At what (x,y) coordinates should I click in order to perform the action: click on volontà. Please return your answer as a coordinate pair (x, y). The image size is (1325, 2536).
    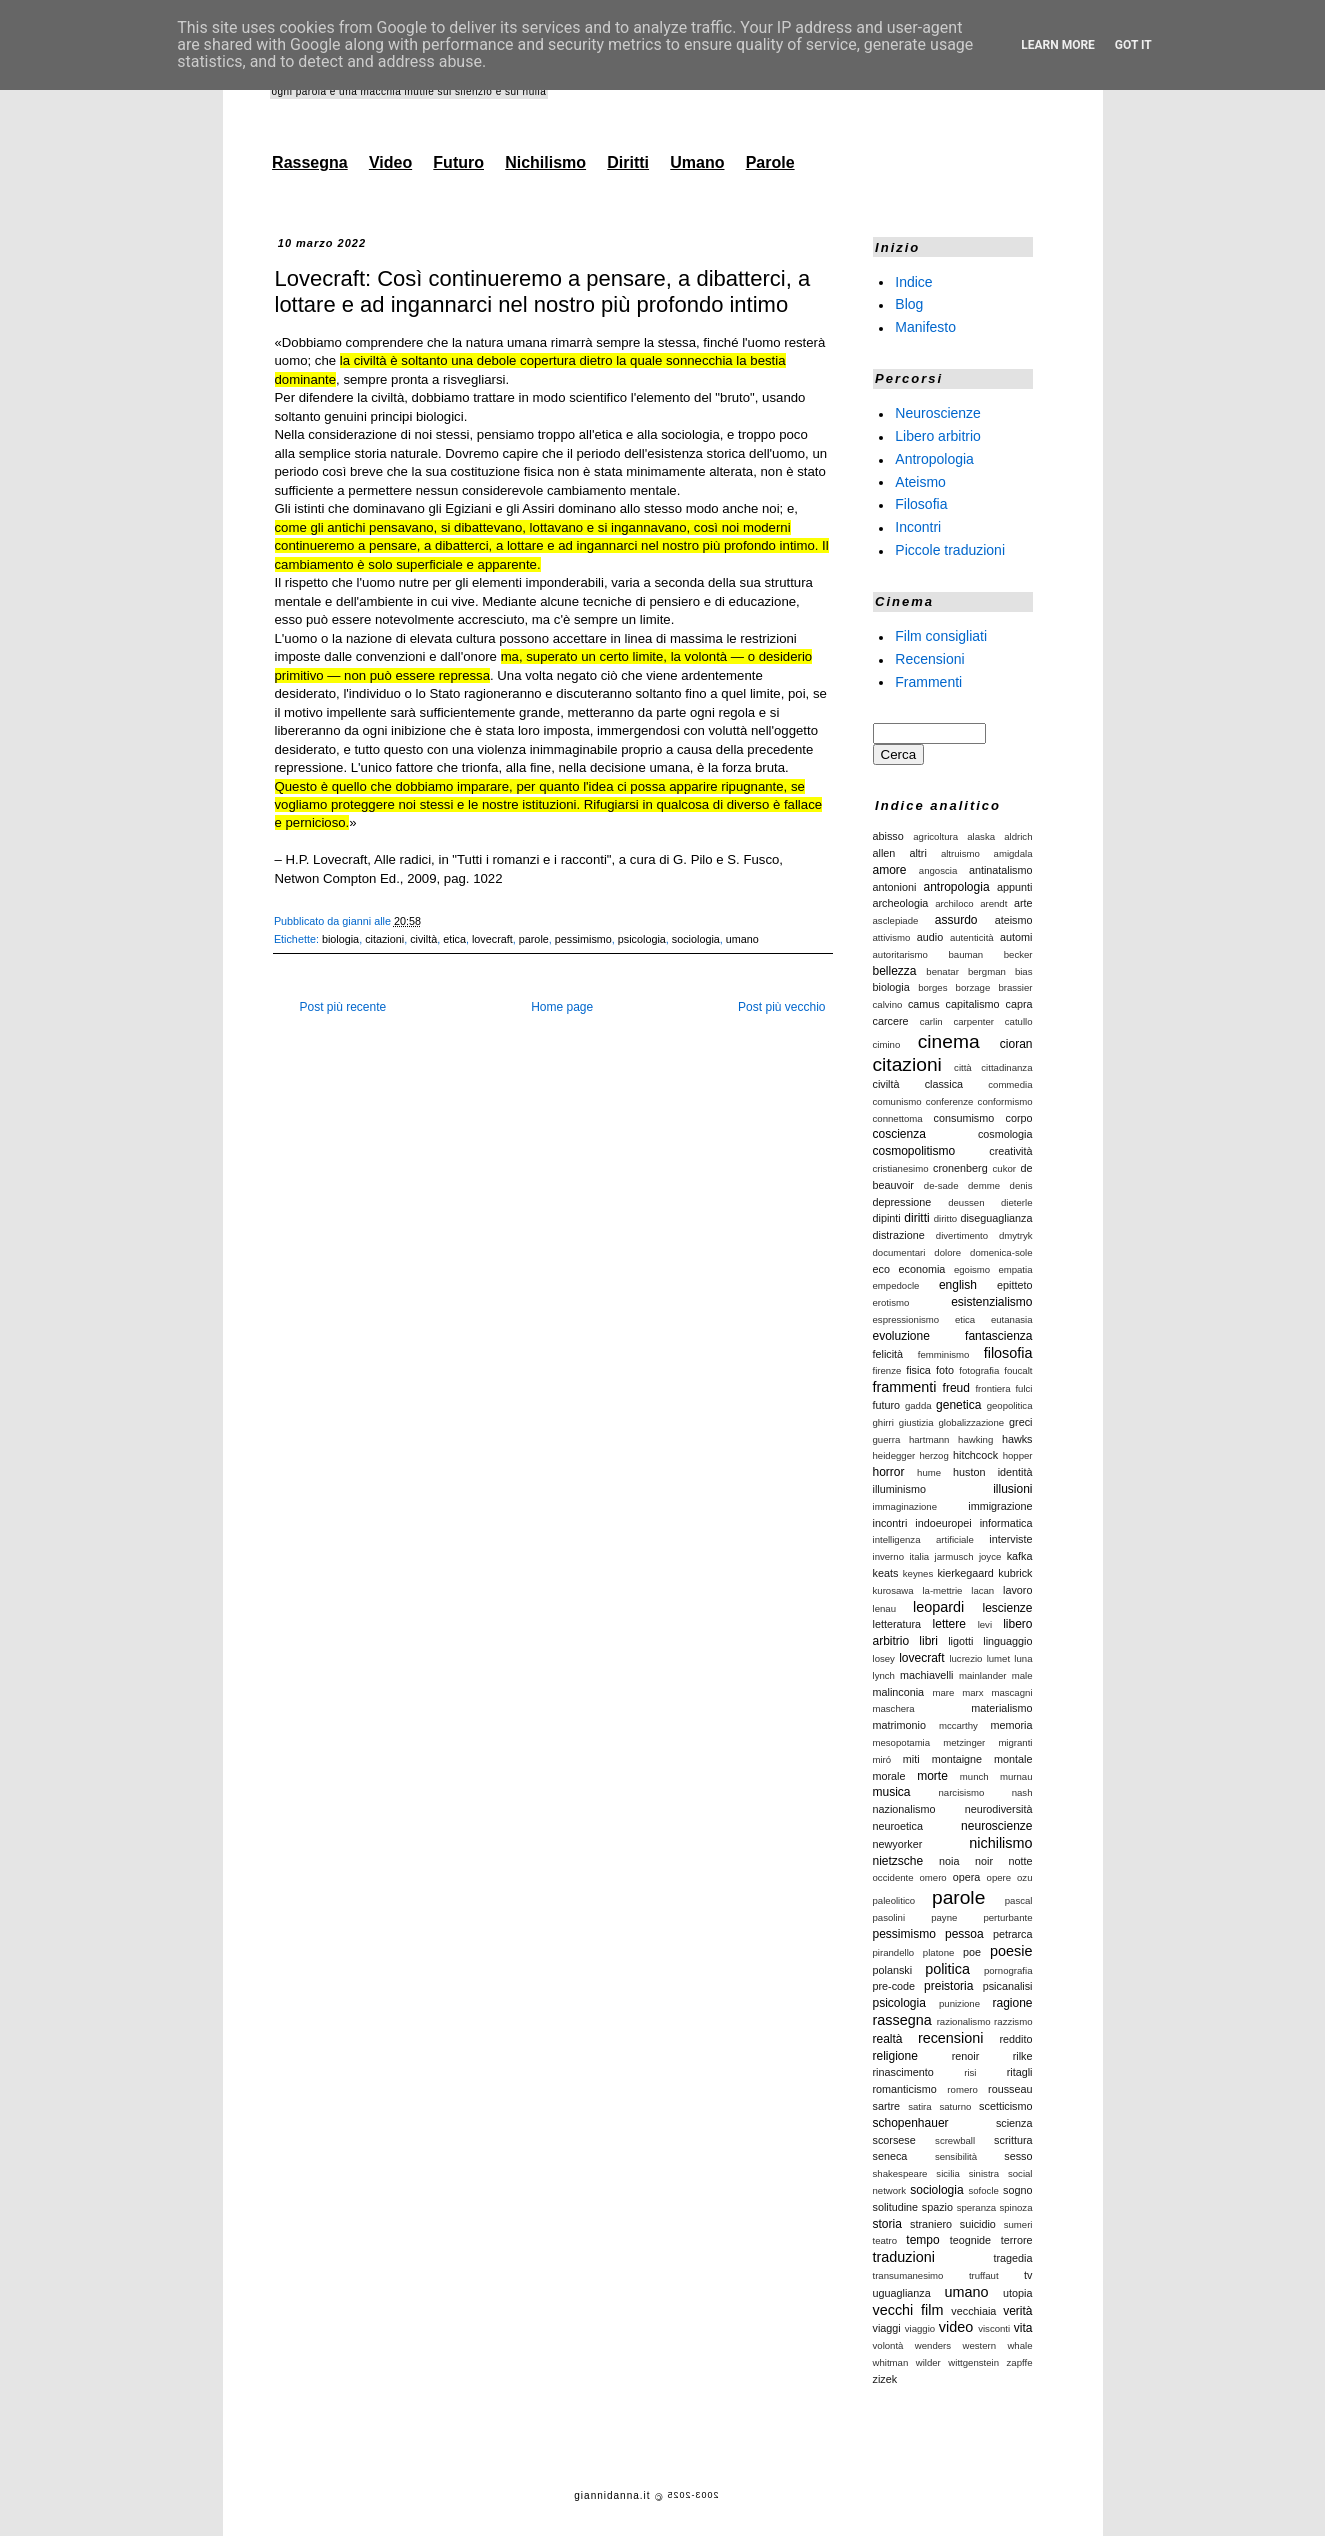
    Looking at the image, I should click on (888, 2345).